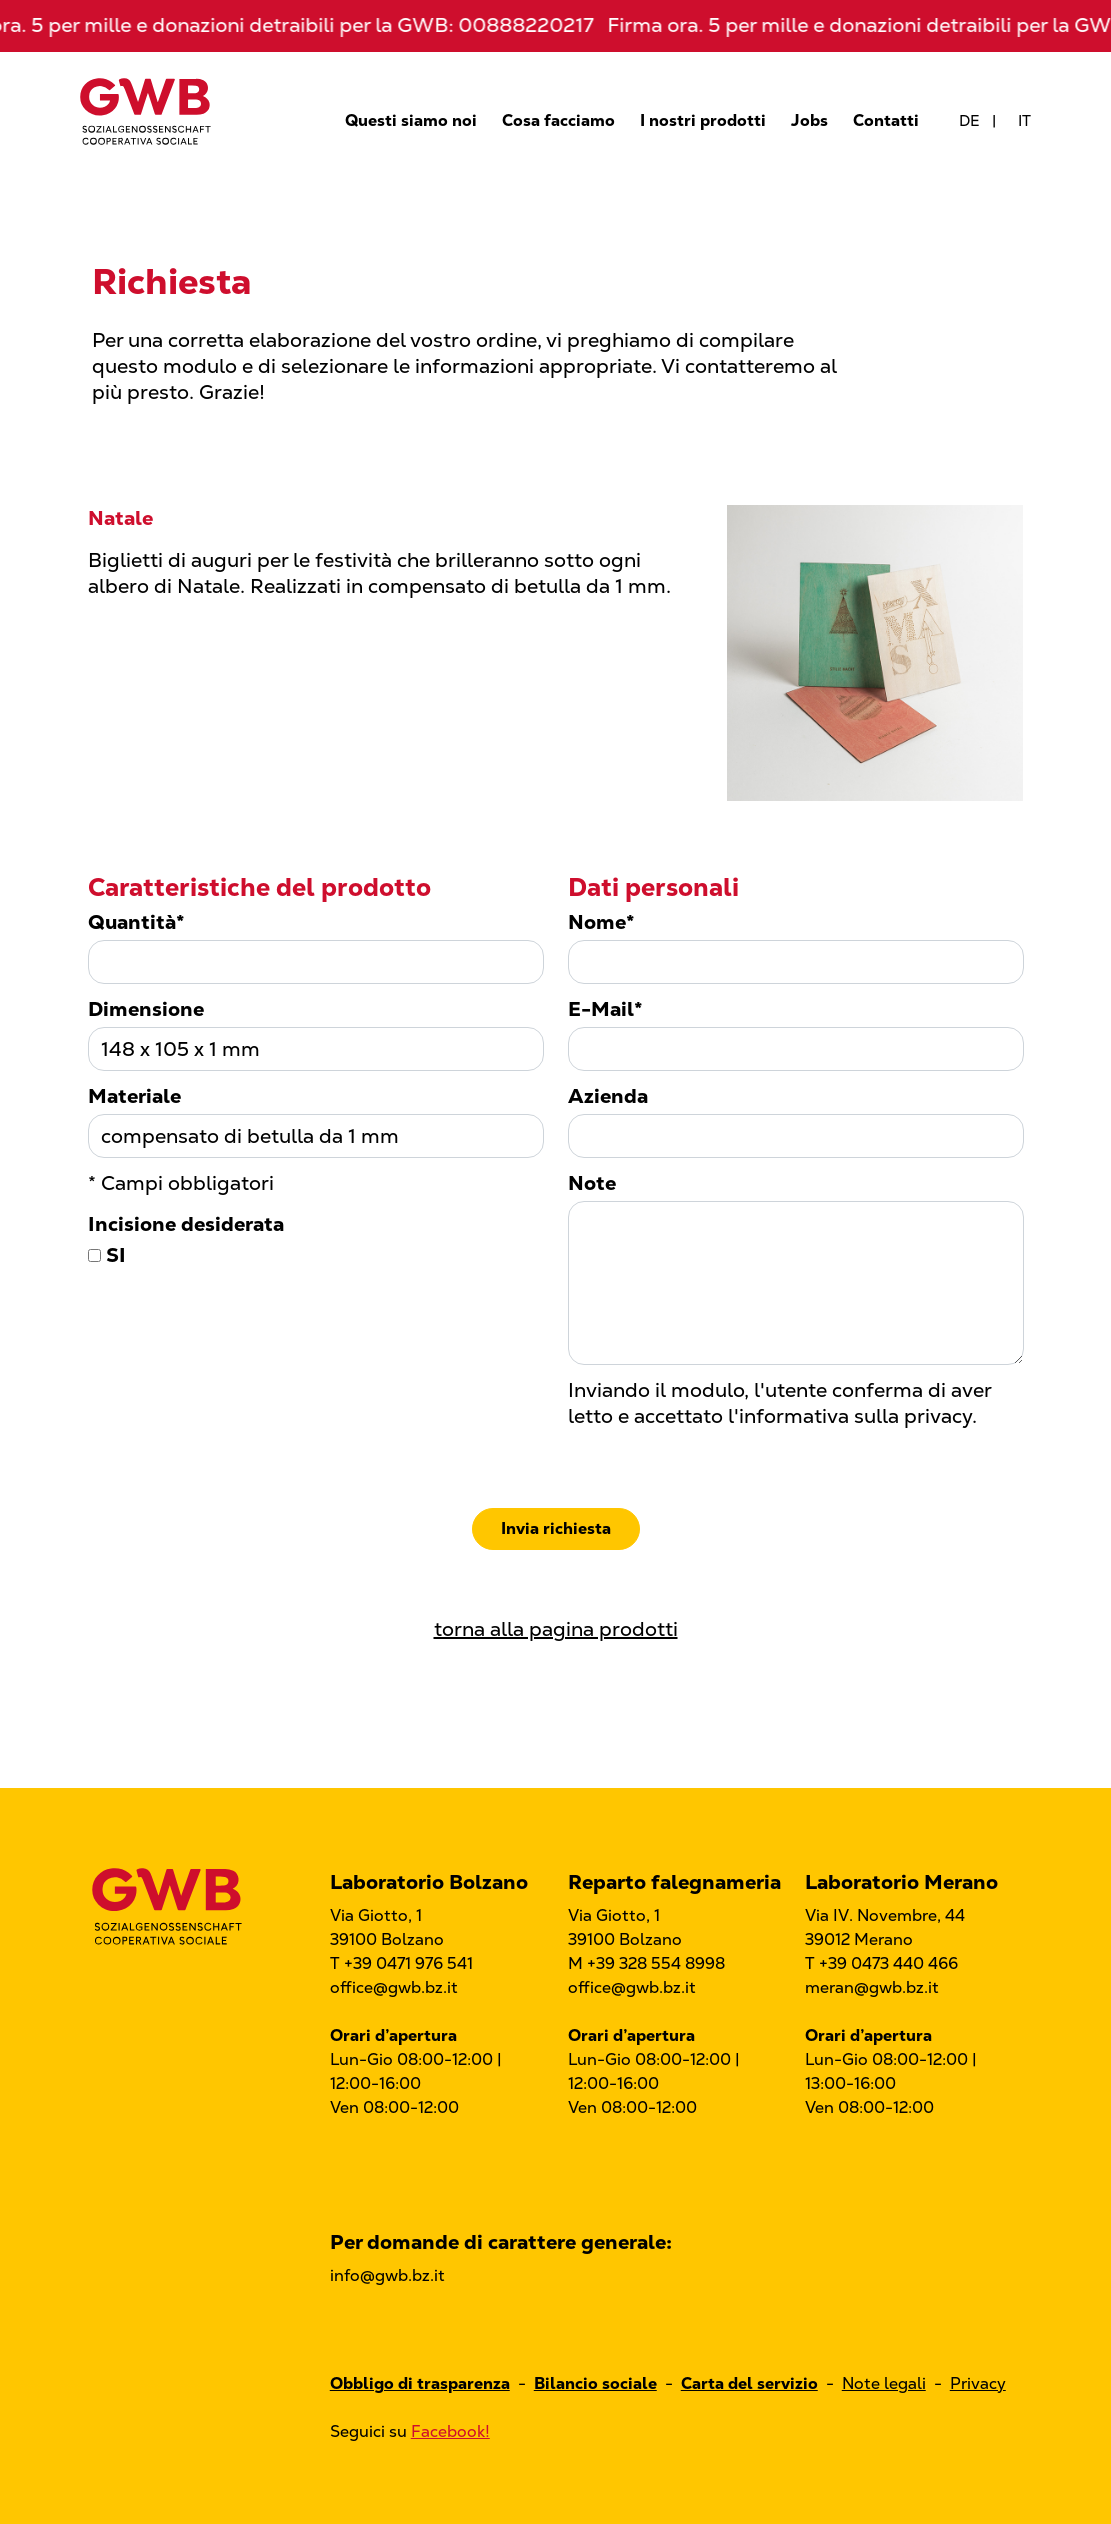 This screenshot has width=1111, height=2524. Describe the element at coordinates (703, 120) in the screenshot. I see `I nostri prodotti` at that location.